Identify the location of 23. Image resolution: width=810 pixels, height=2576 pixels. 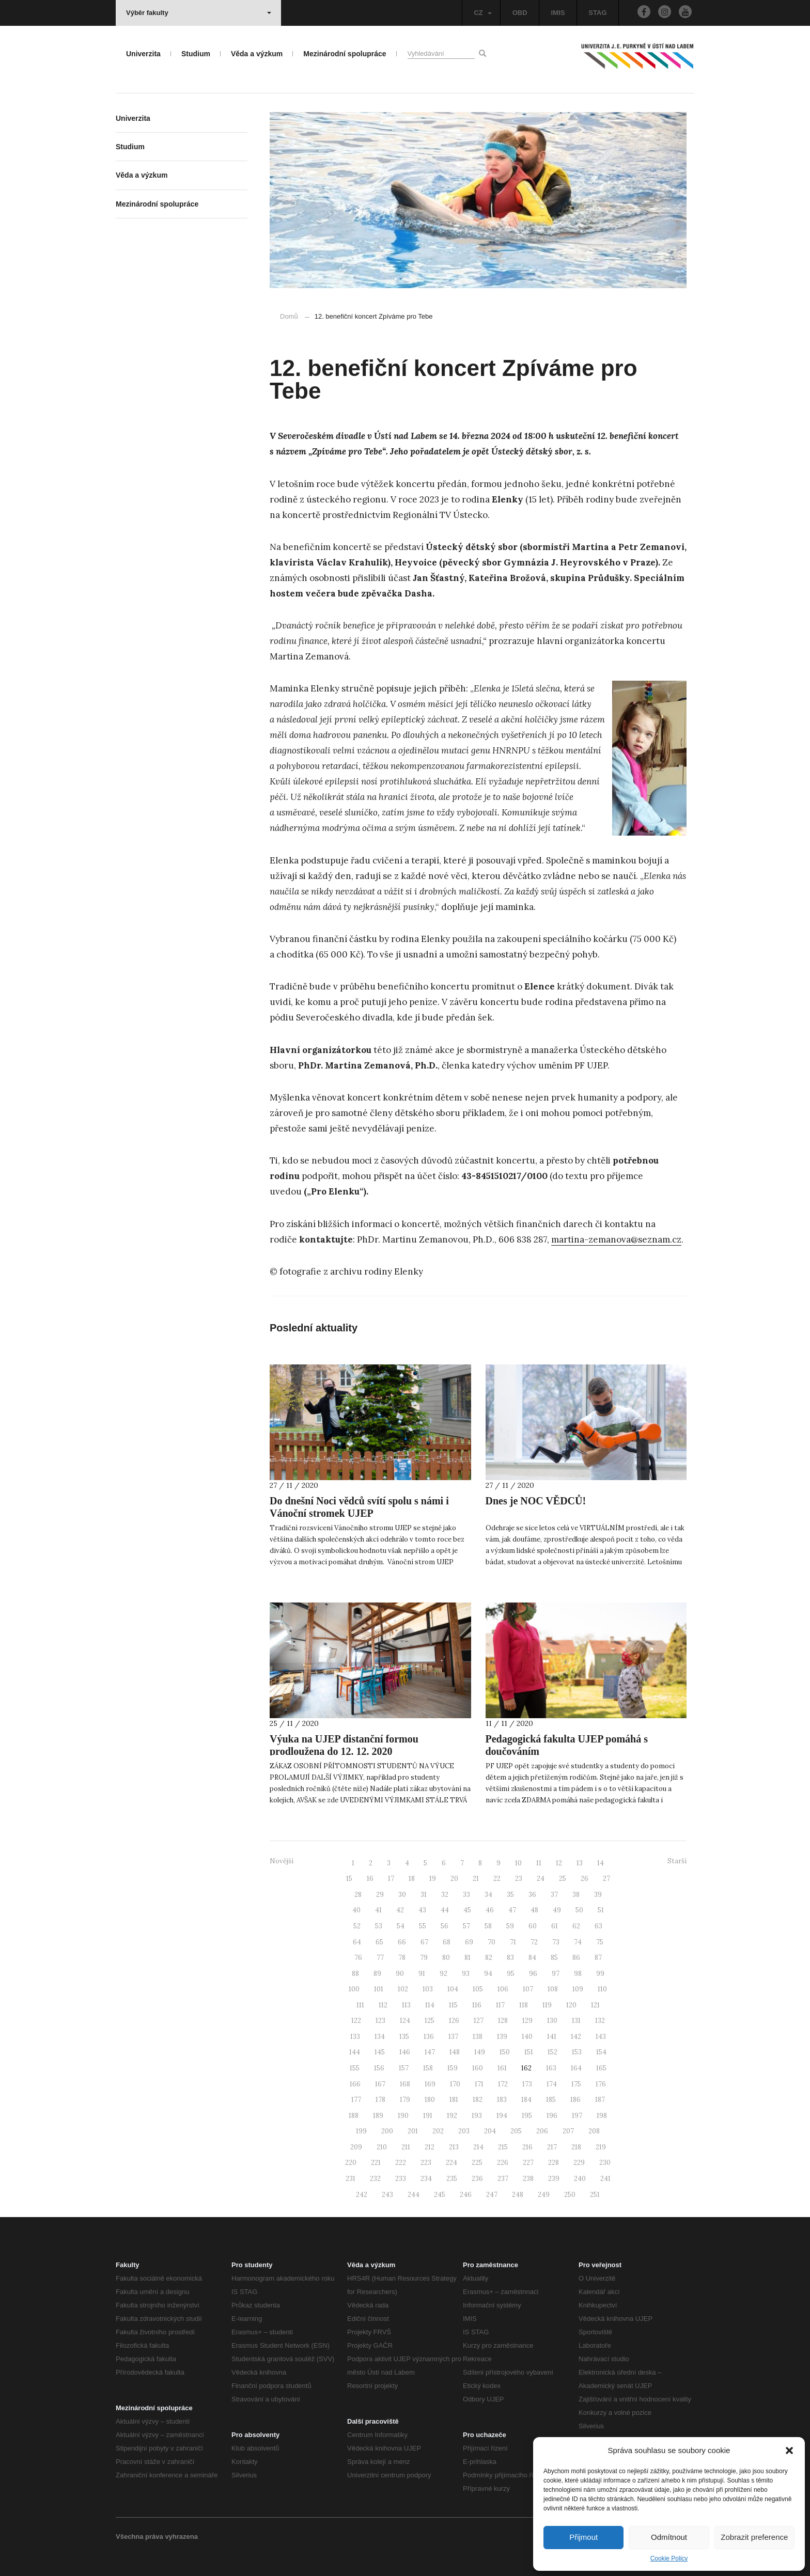
(518, 1878).